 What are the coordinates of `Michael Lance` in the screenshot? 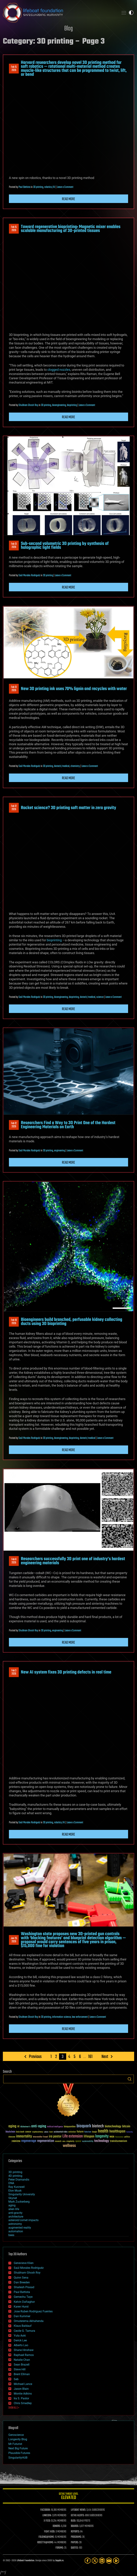 It's located at (23, 2384).